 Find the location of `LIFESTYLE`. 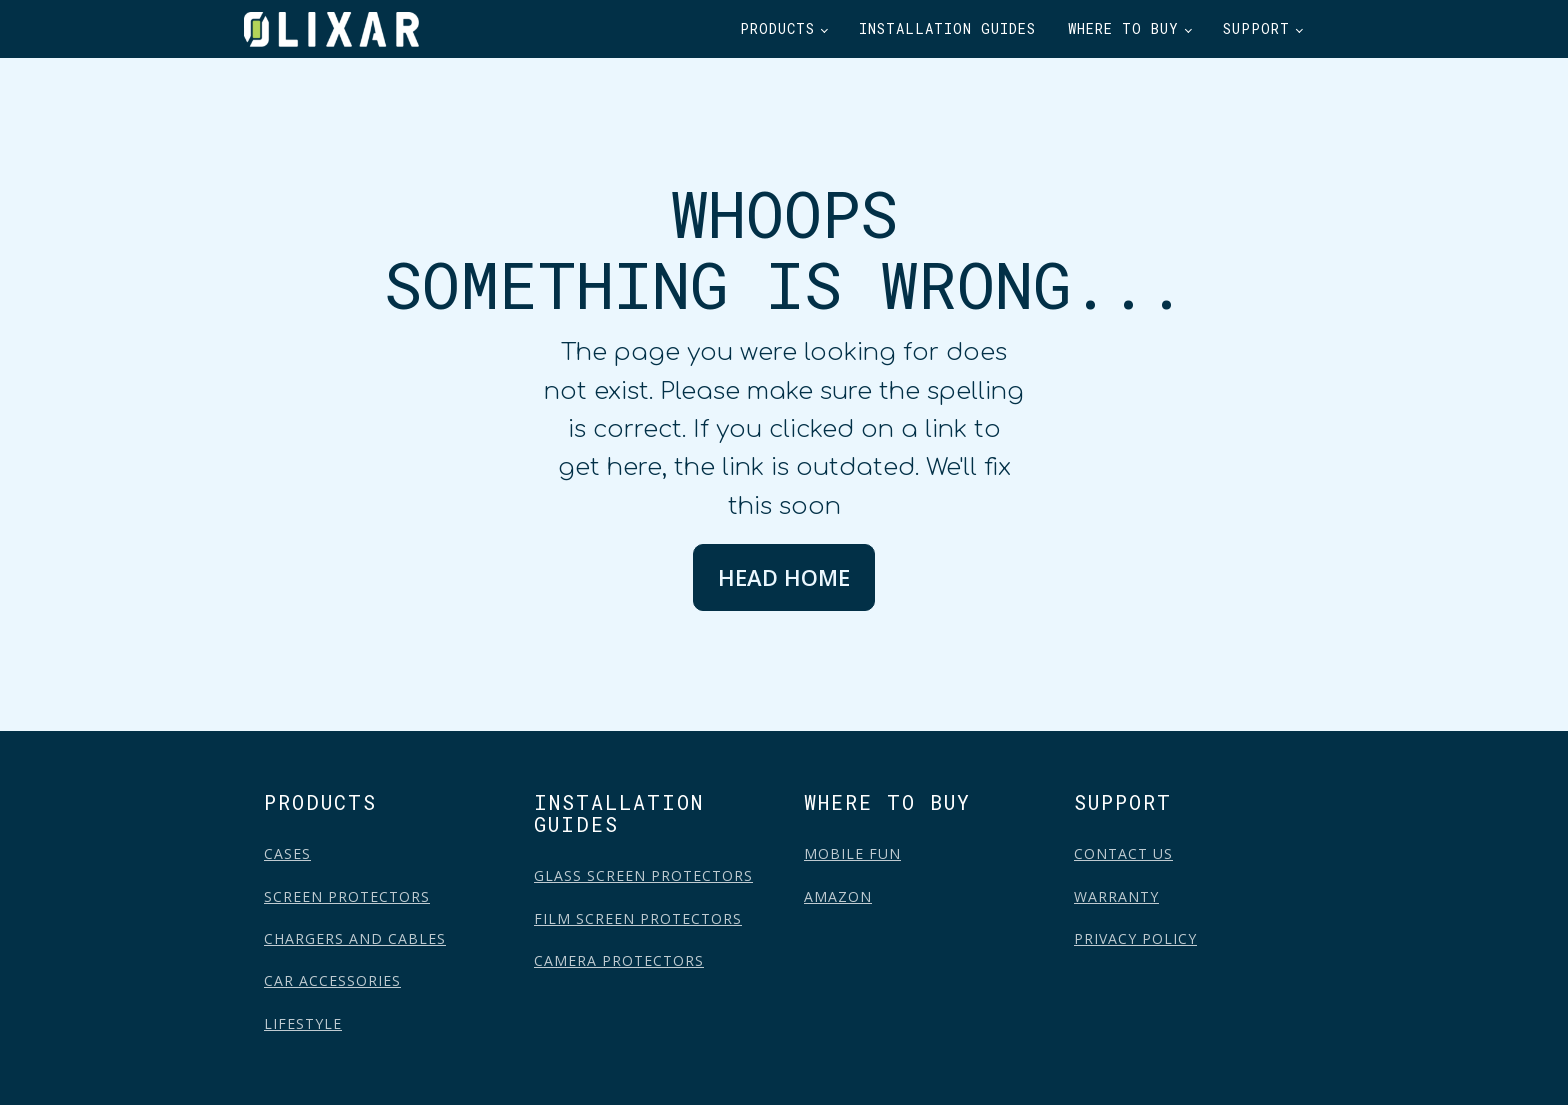

LIFESTYLE is located at coordinates (303, 1023).